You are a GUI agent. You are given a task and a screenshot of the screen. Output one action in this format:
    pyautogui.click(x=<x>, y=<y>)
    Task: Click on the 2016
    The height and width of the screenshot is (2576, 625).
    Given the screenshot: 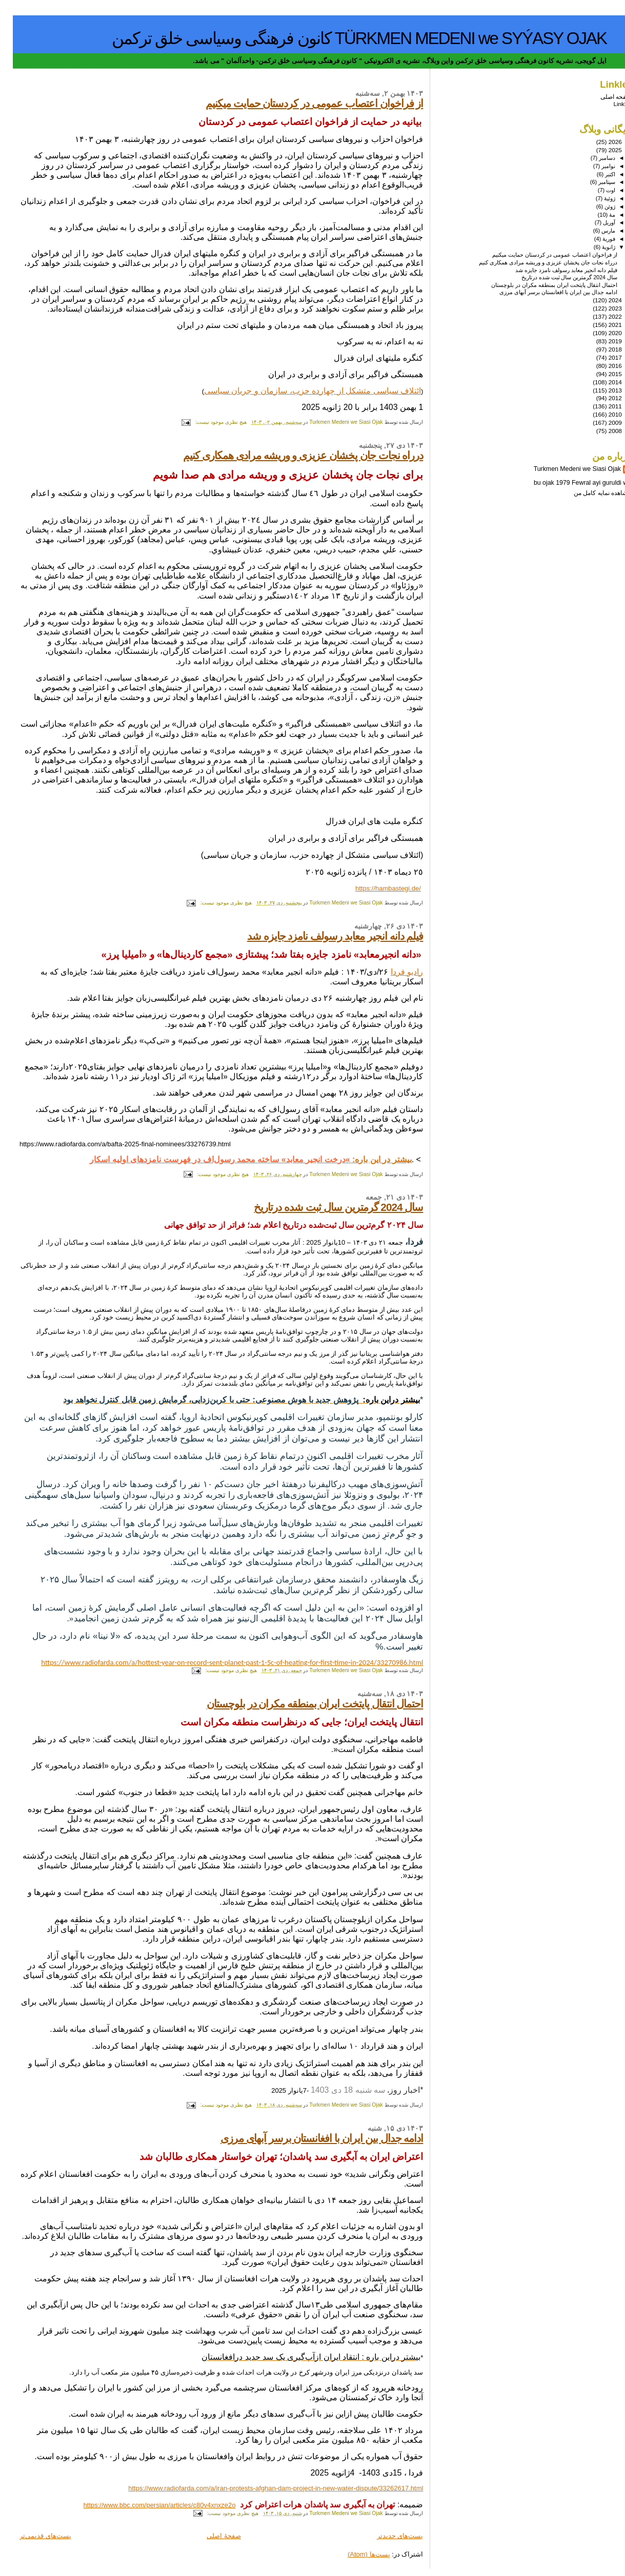 What is the action you would take?
    pyautogui.click(x=601, y=365)
    